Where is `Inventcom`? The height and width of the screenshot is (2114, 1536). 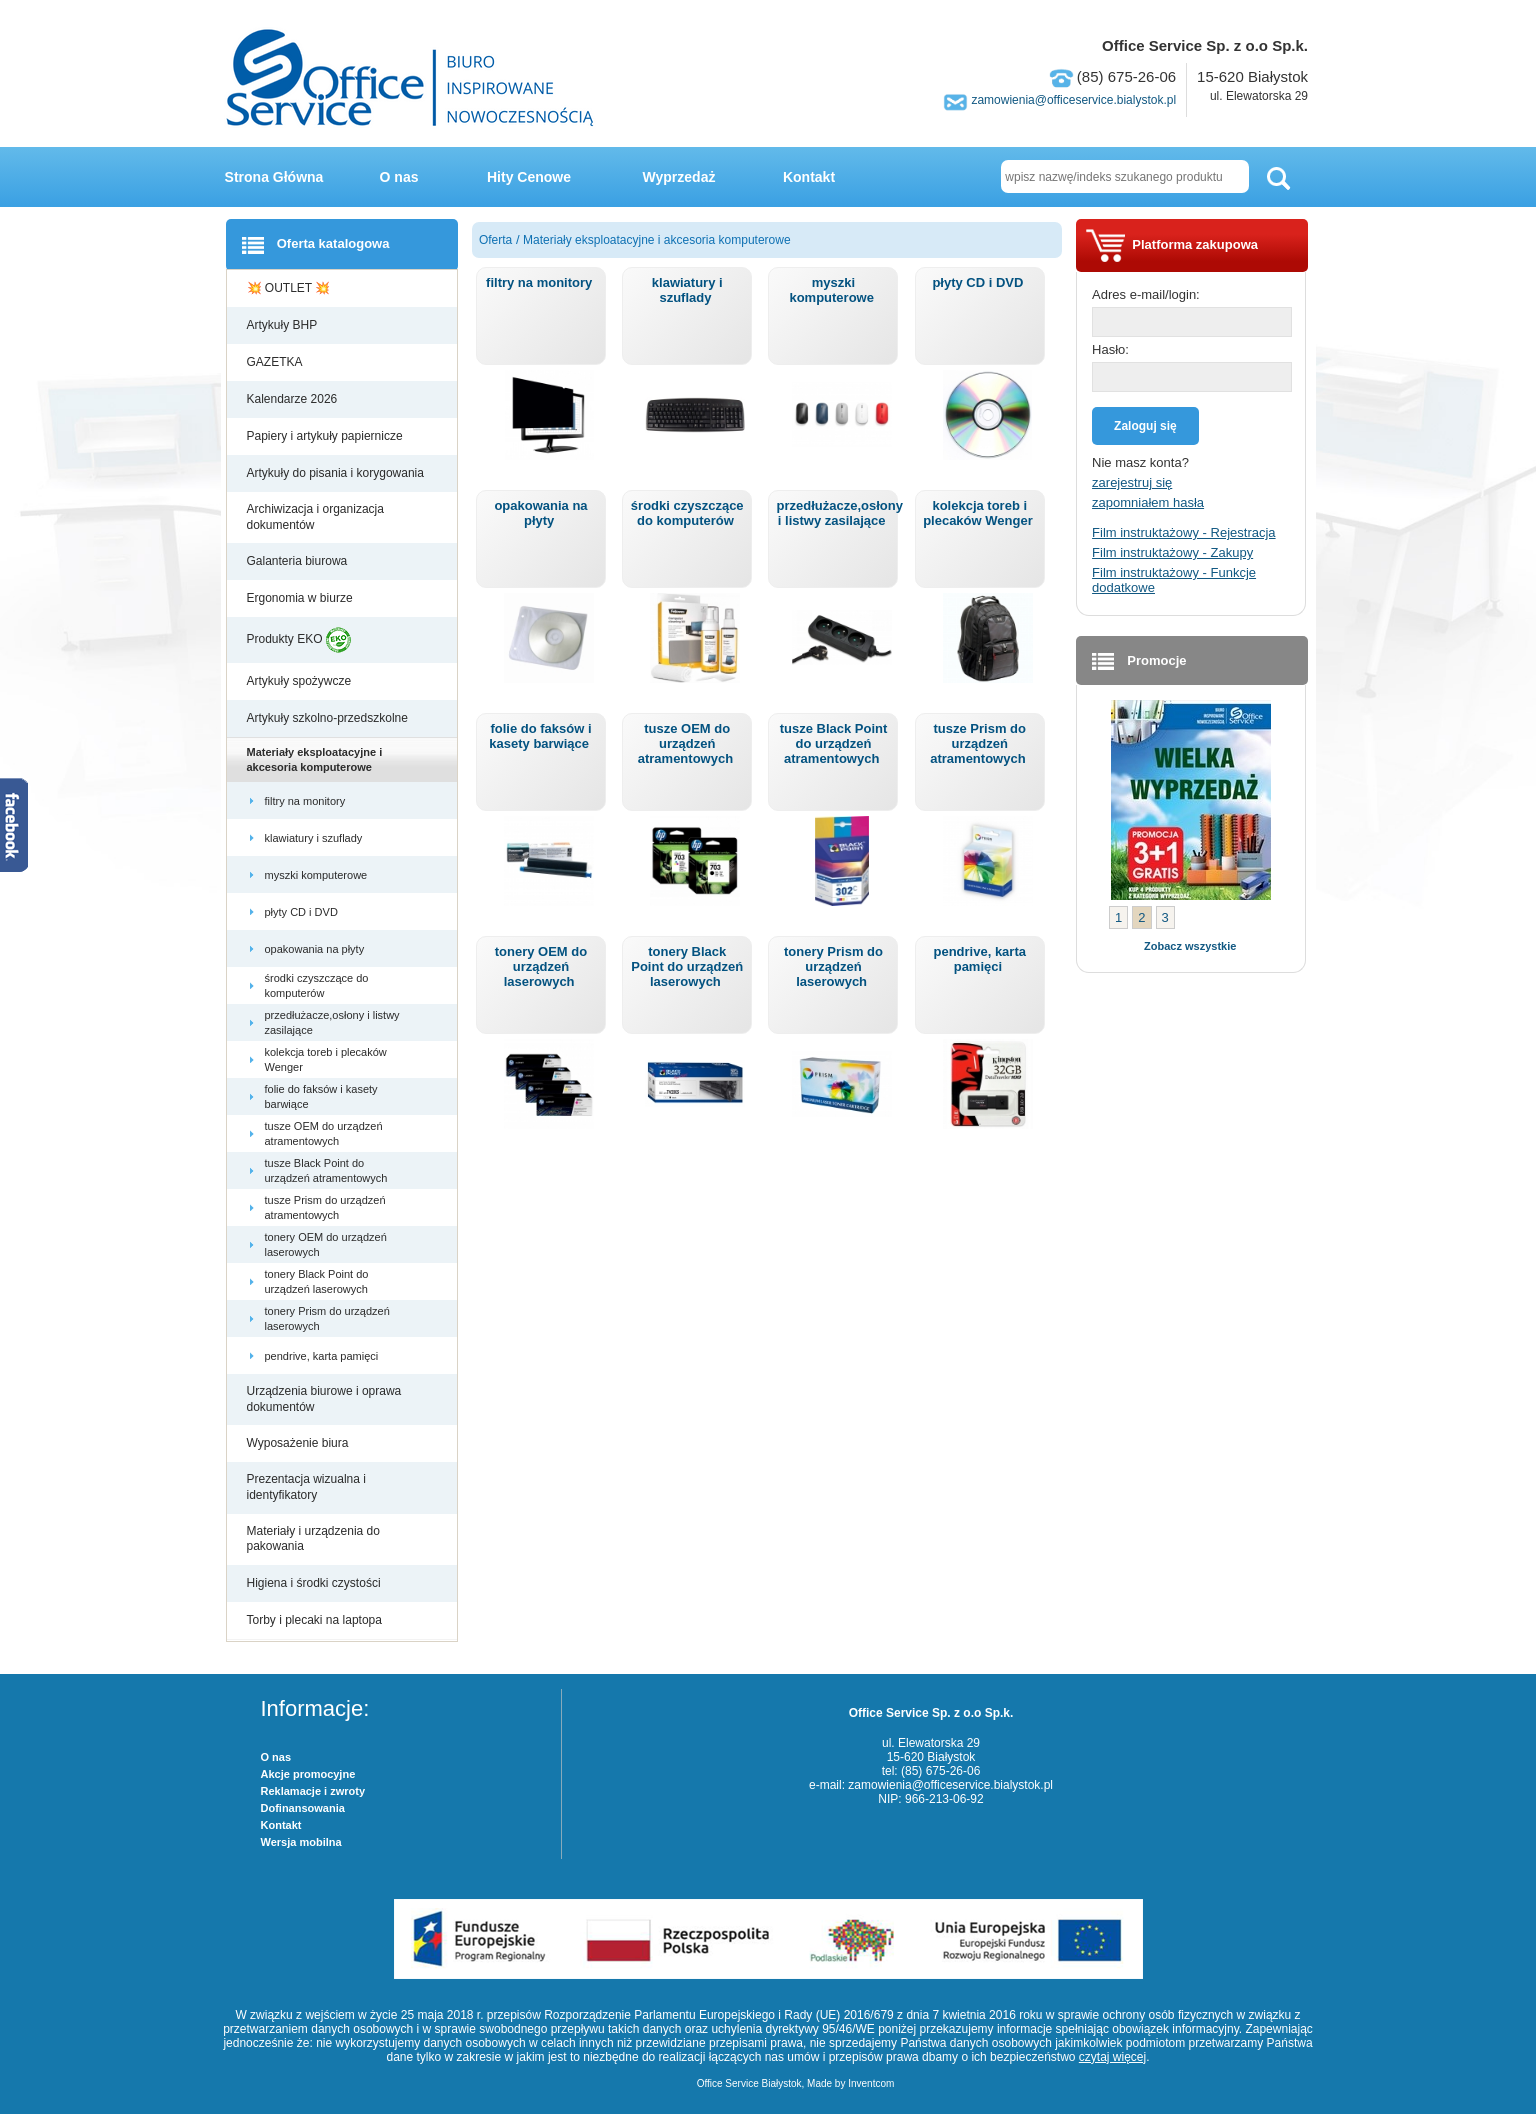
Inventcom is located at coordinates (871, 2083).